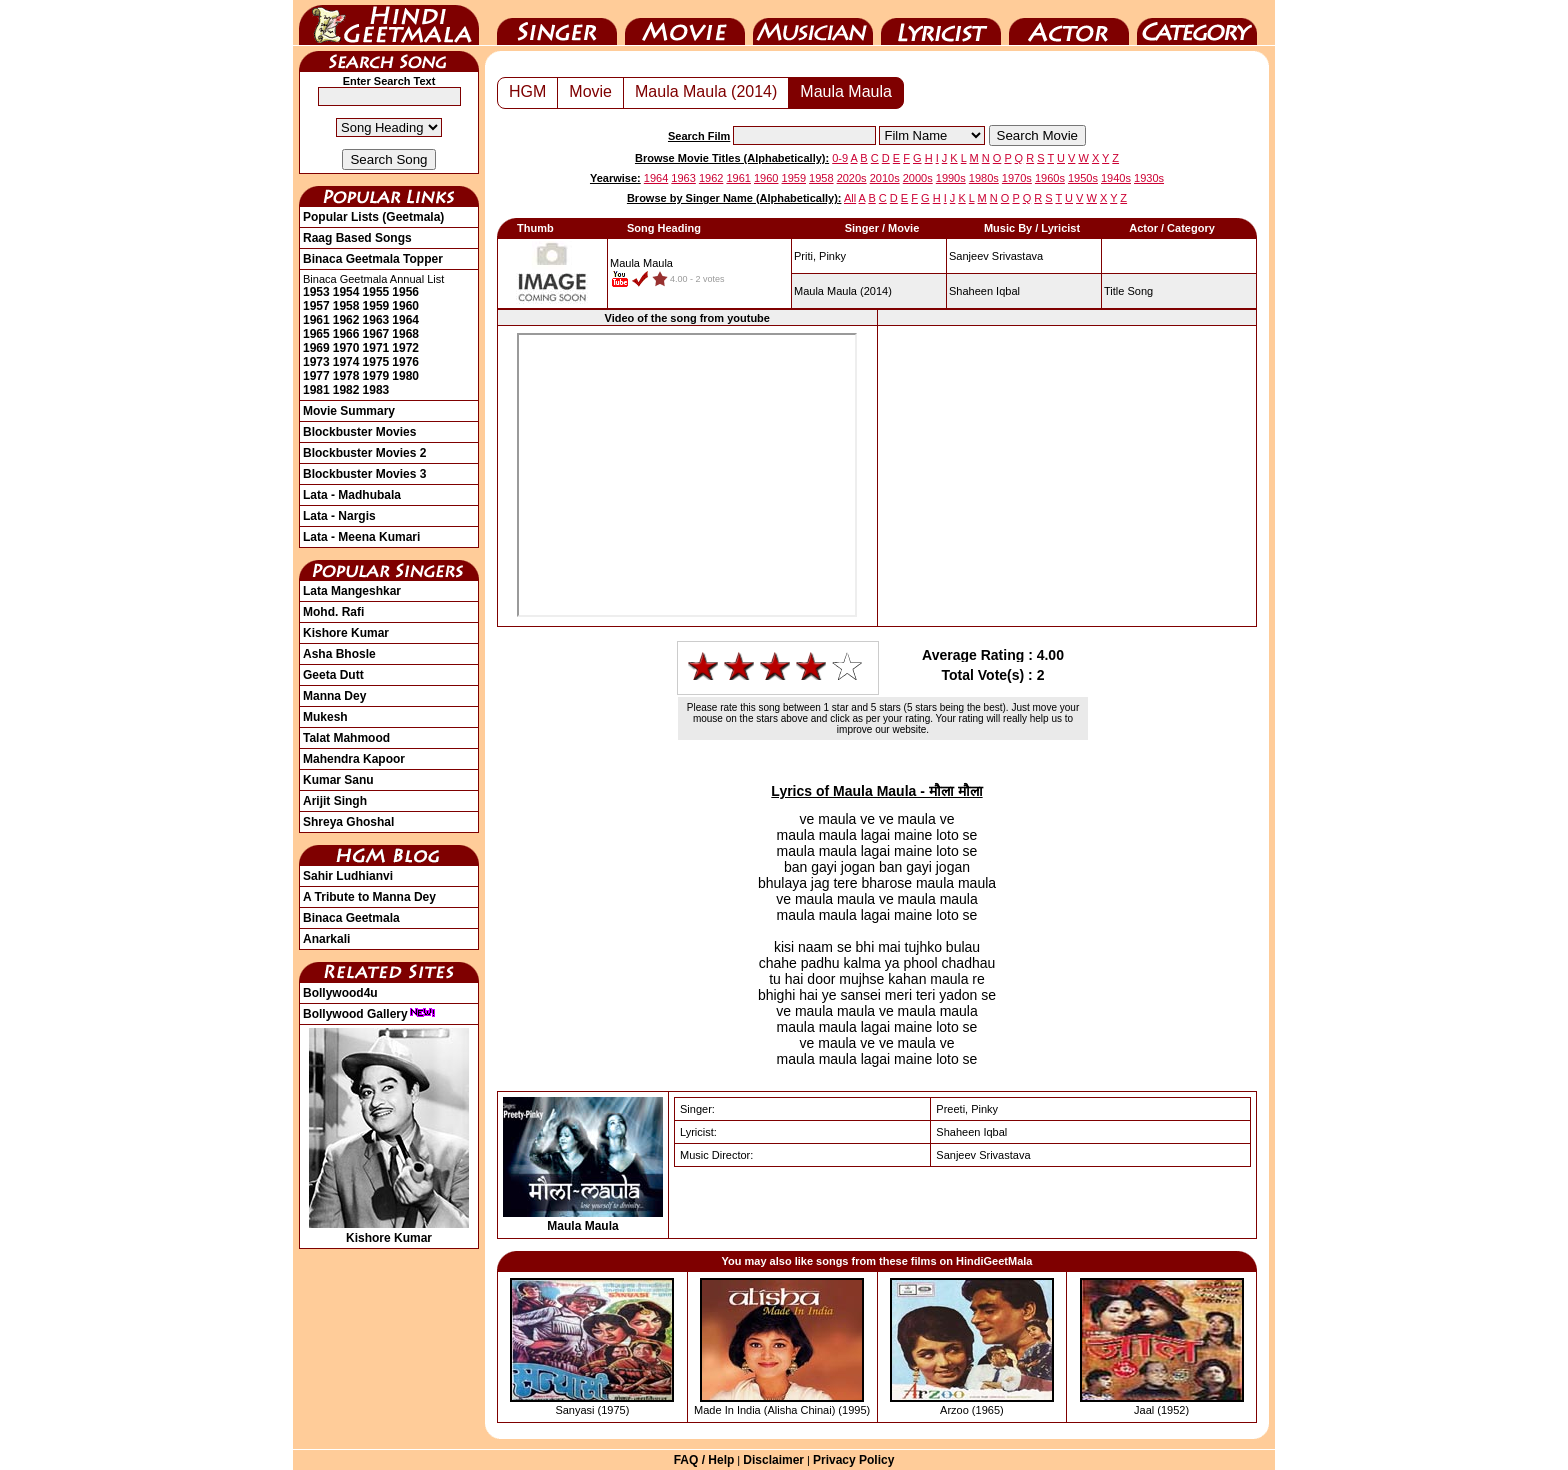  What do you see at coordinates (376, 376) in the screenshot?
I see `1979` at bounding box center [376, 376].